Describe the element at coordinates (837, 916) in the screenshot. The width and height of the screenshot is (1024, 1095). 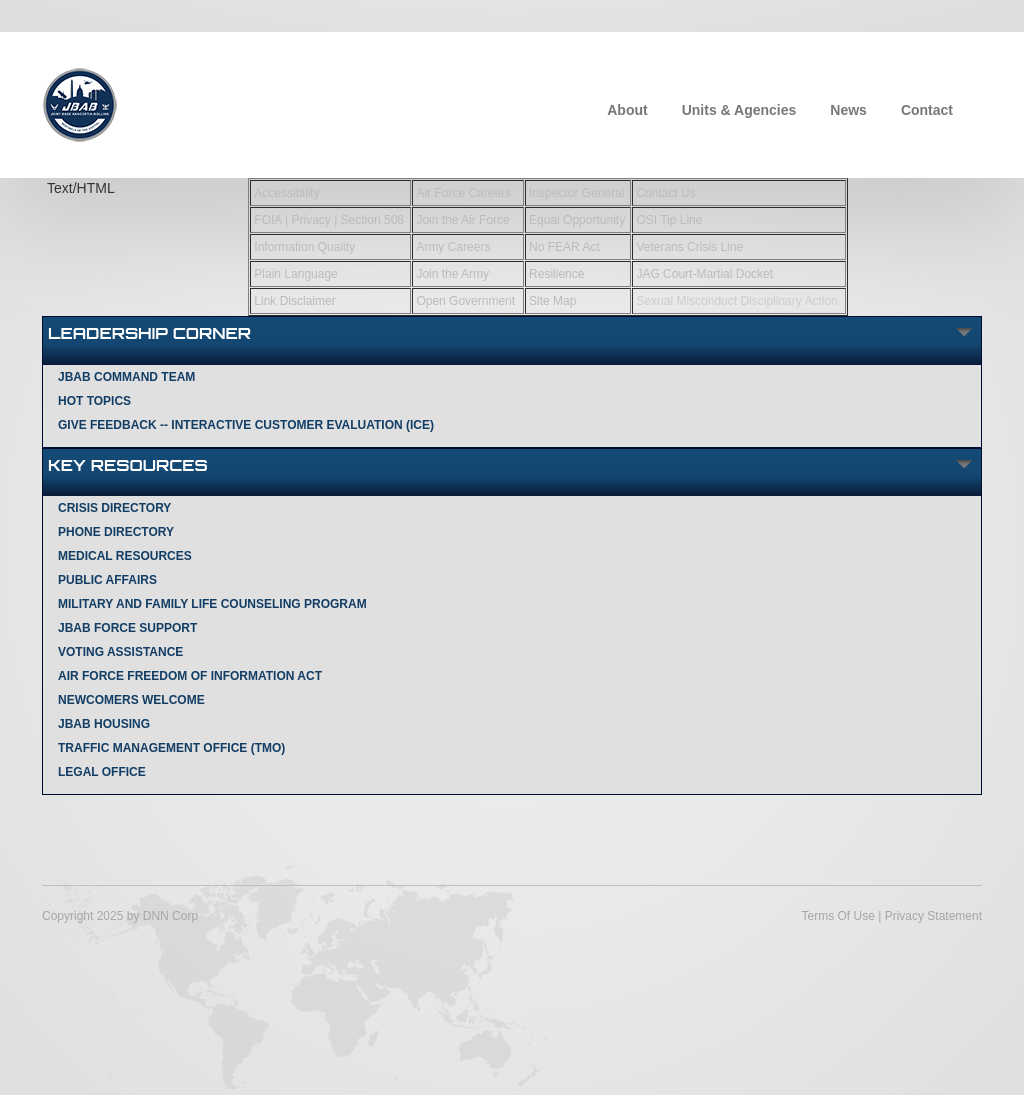
I see `Terms Of Use` at that location.